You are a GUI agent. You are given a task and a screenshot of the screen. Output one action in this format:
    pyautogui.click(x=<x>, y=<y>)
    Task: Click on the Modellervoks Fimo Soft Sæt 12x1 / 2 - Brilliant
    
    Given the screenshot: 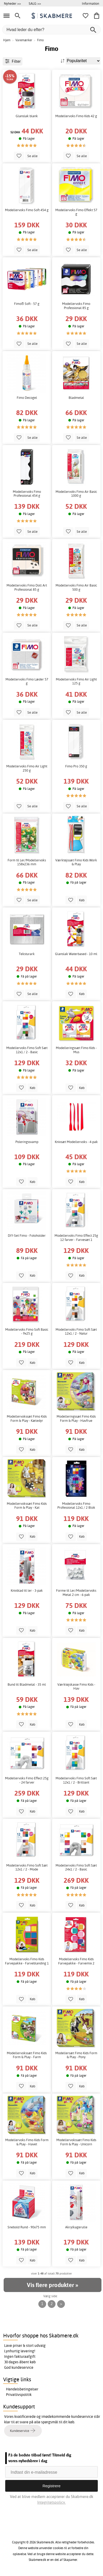 What is the action you would take?
    pyautogui.click(x=76, y=1780)
    